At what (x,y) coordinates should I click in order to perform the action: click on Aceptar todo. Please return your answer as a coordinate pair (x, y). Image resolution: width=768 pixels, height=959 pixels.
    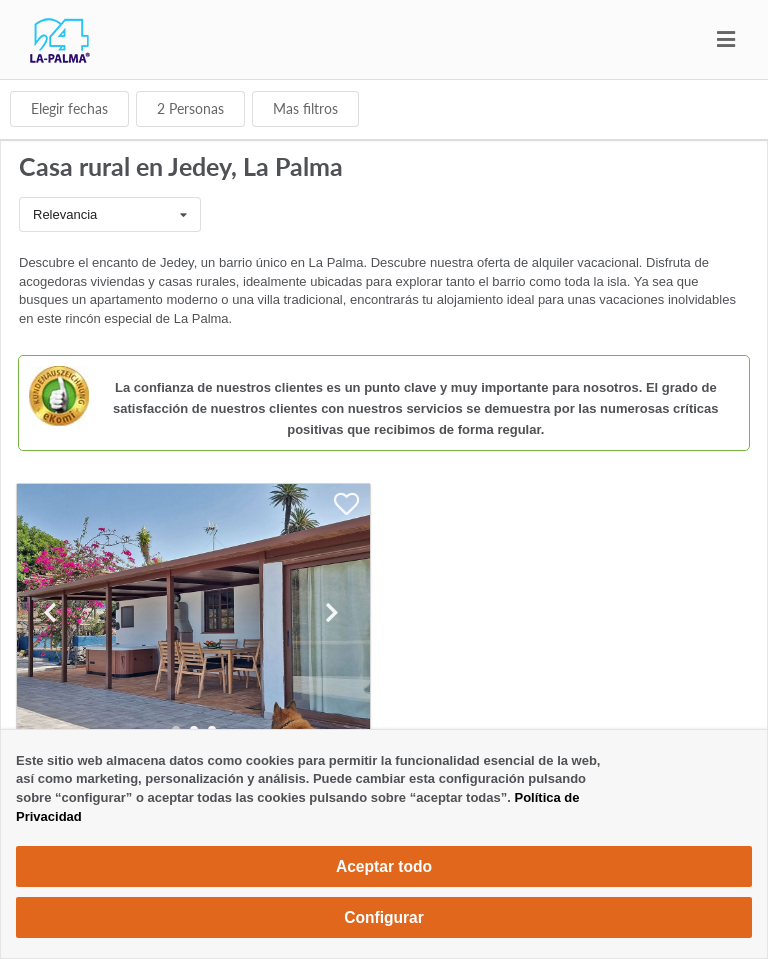
    Looking at the image, I should click on (384, 866).